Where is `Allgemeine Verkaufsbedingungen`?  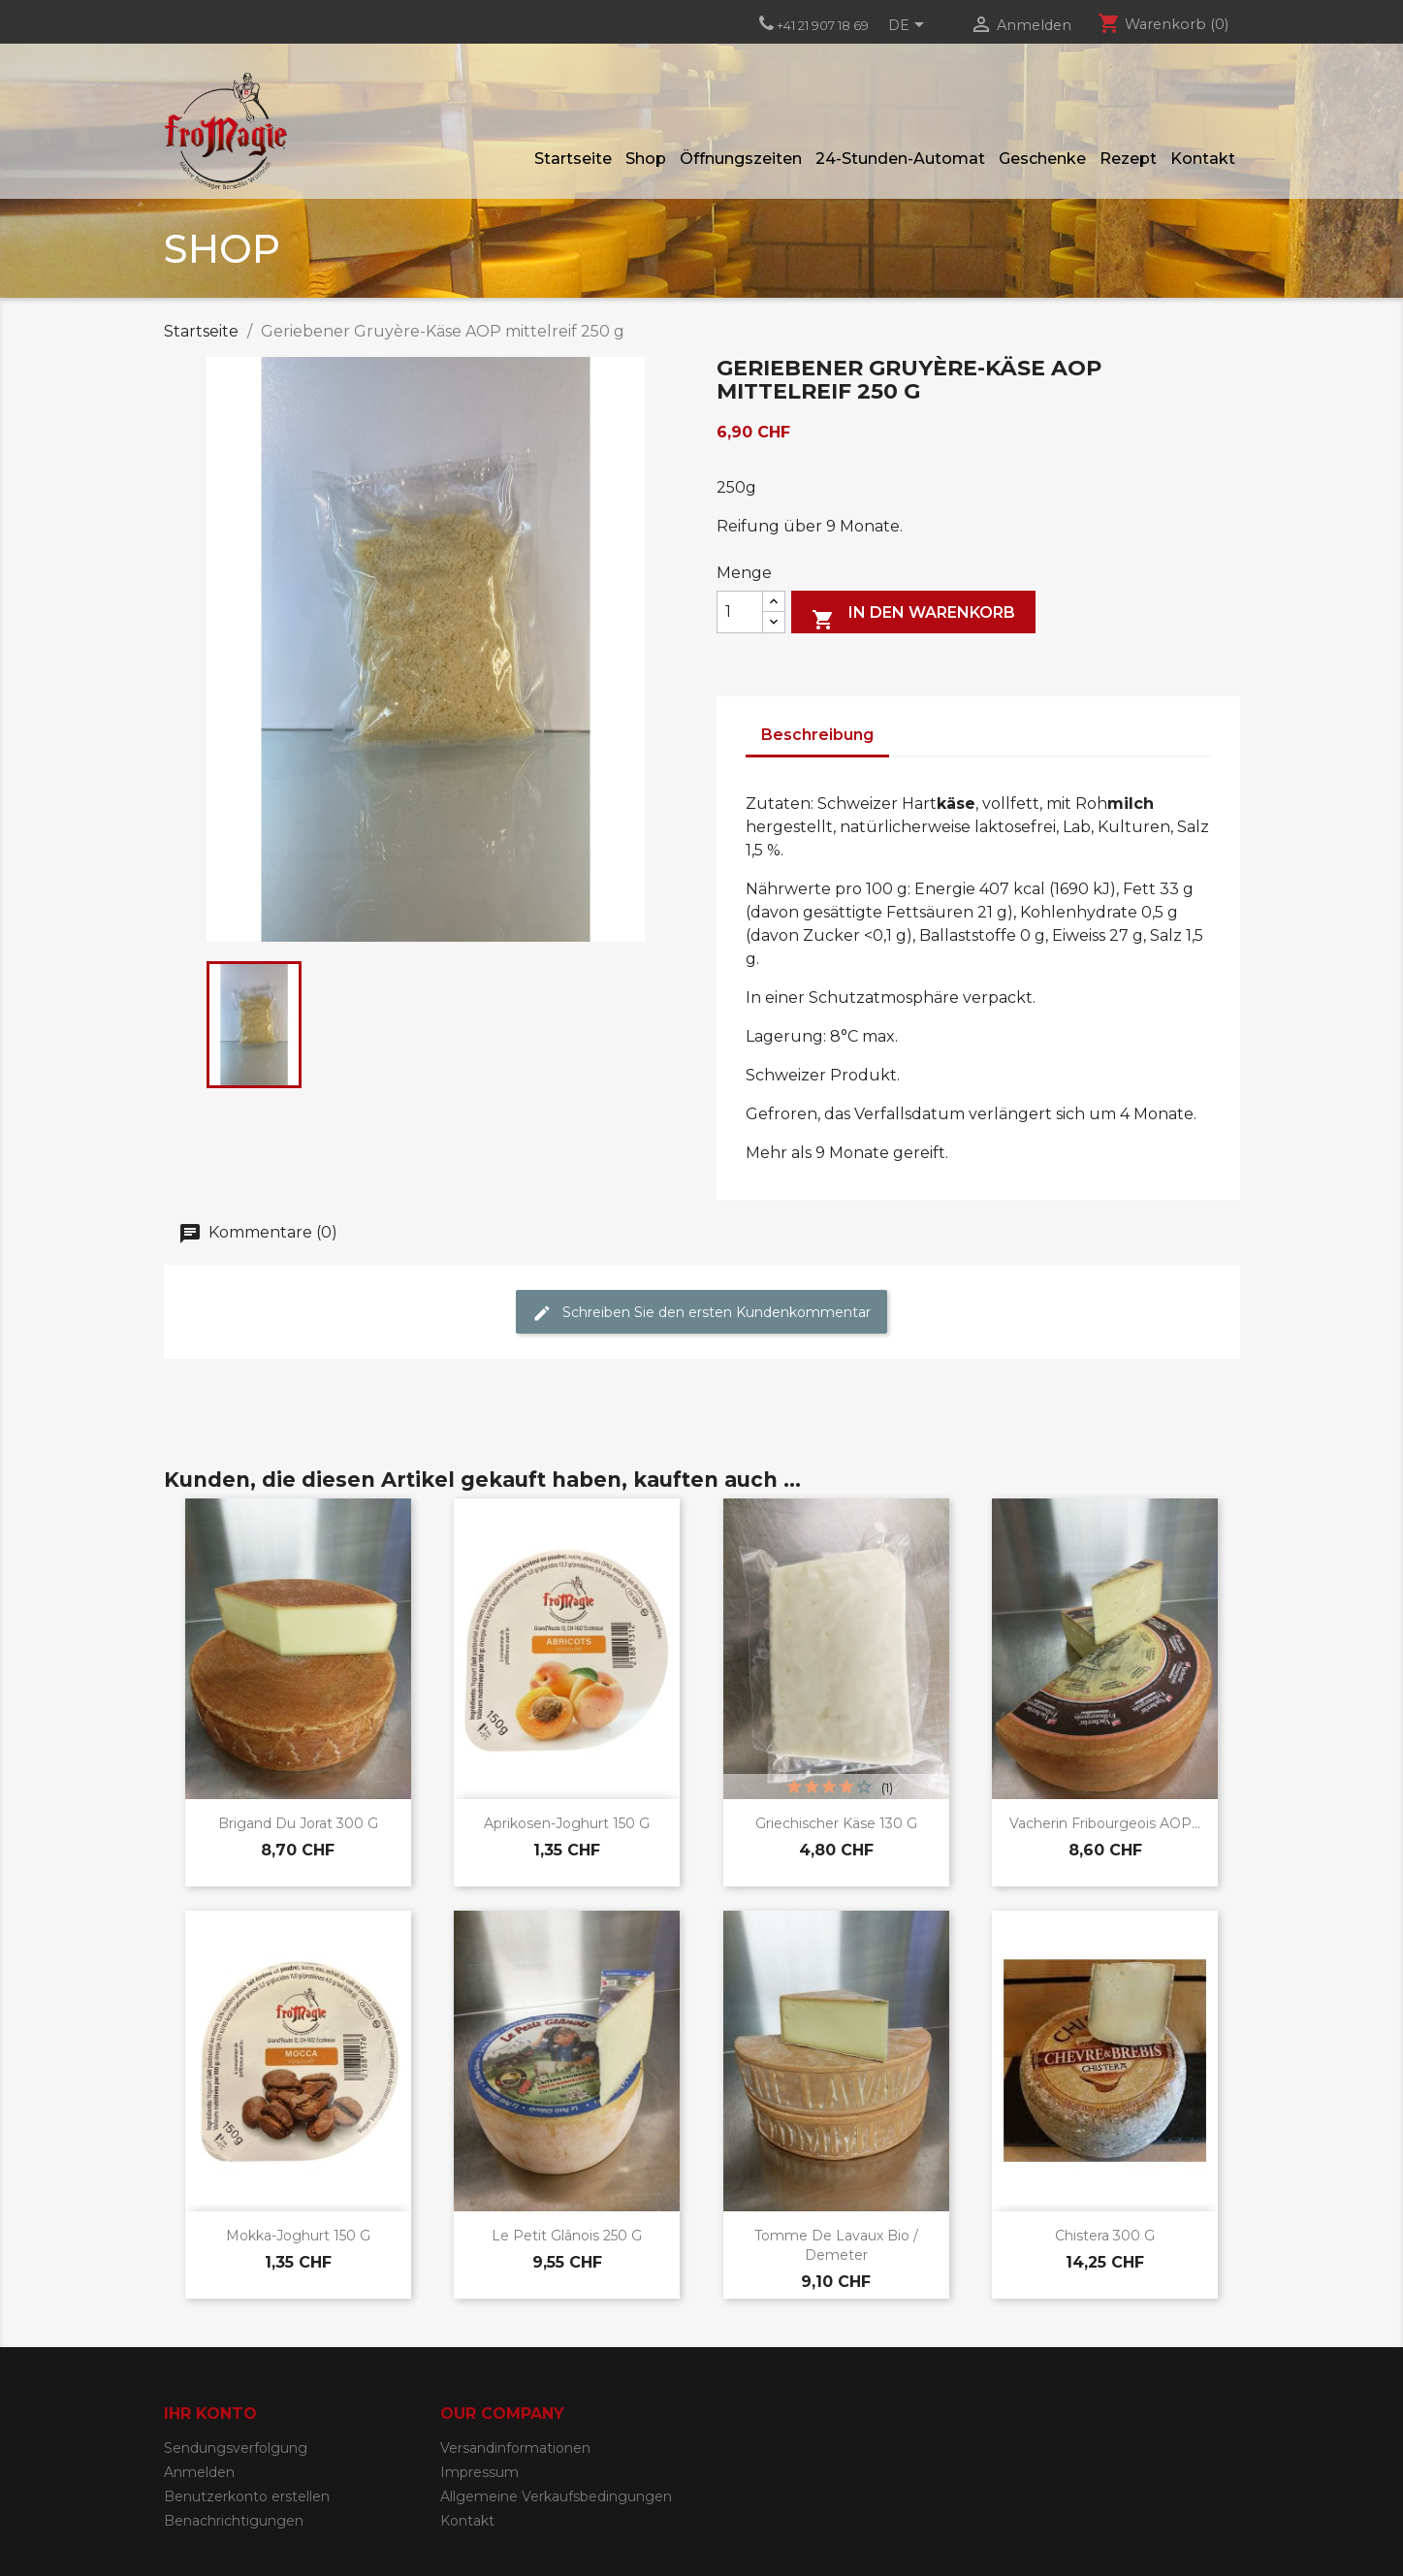
Allgemeine Verkaufsbedingungen is located at coordinates (556, 2496).